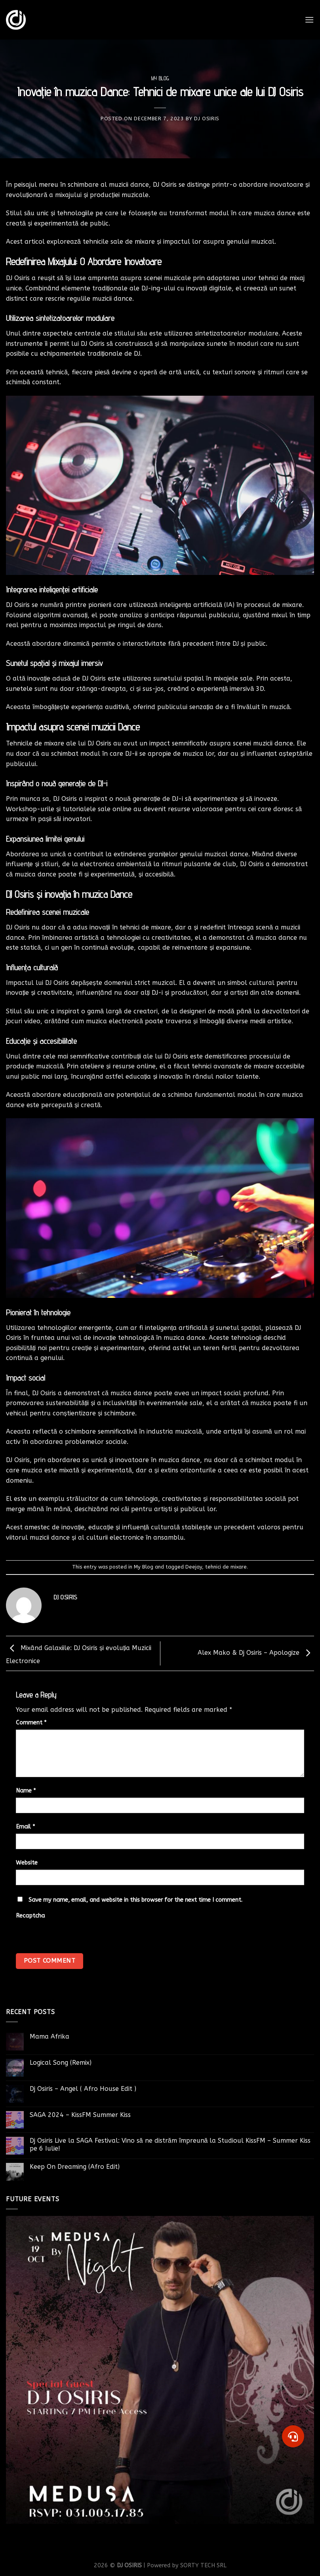  I want to click on Alex Mako & Dj Osiris – Apologize, so click(256, 1653).